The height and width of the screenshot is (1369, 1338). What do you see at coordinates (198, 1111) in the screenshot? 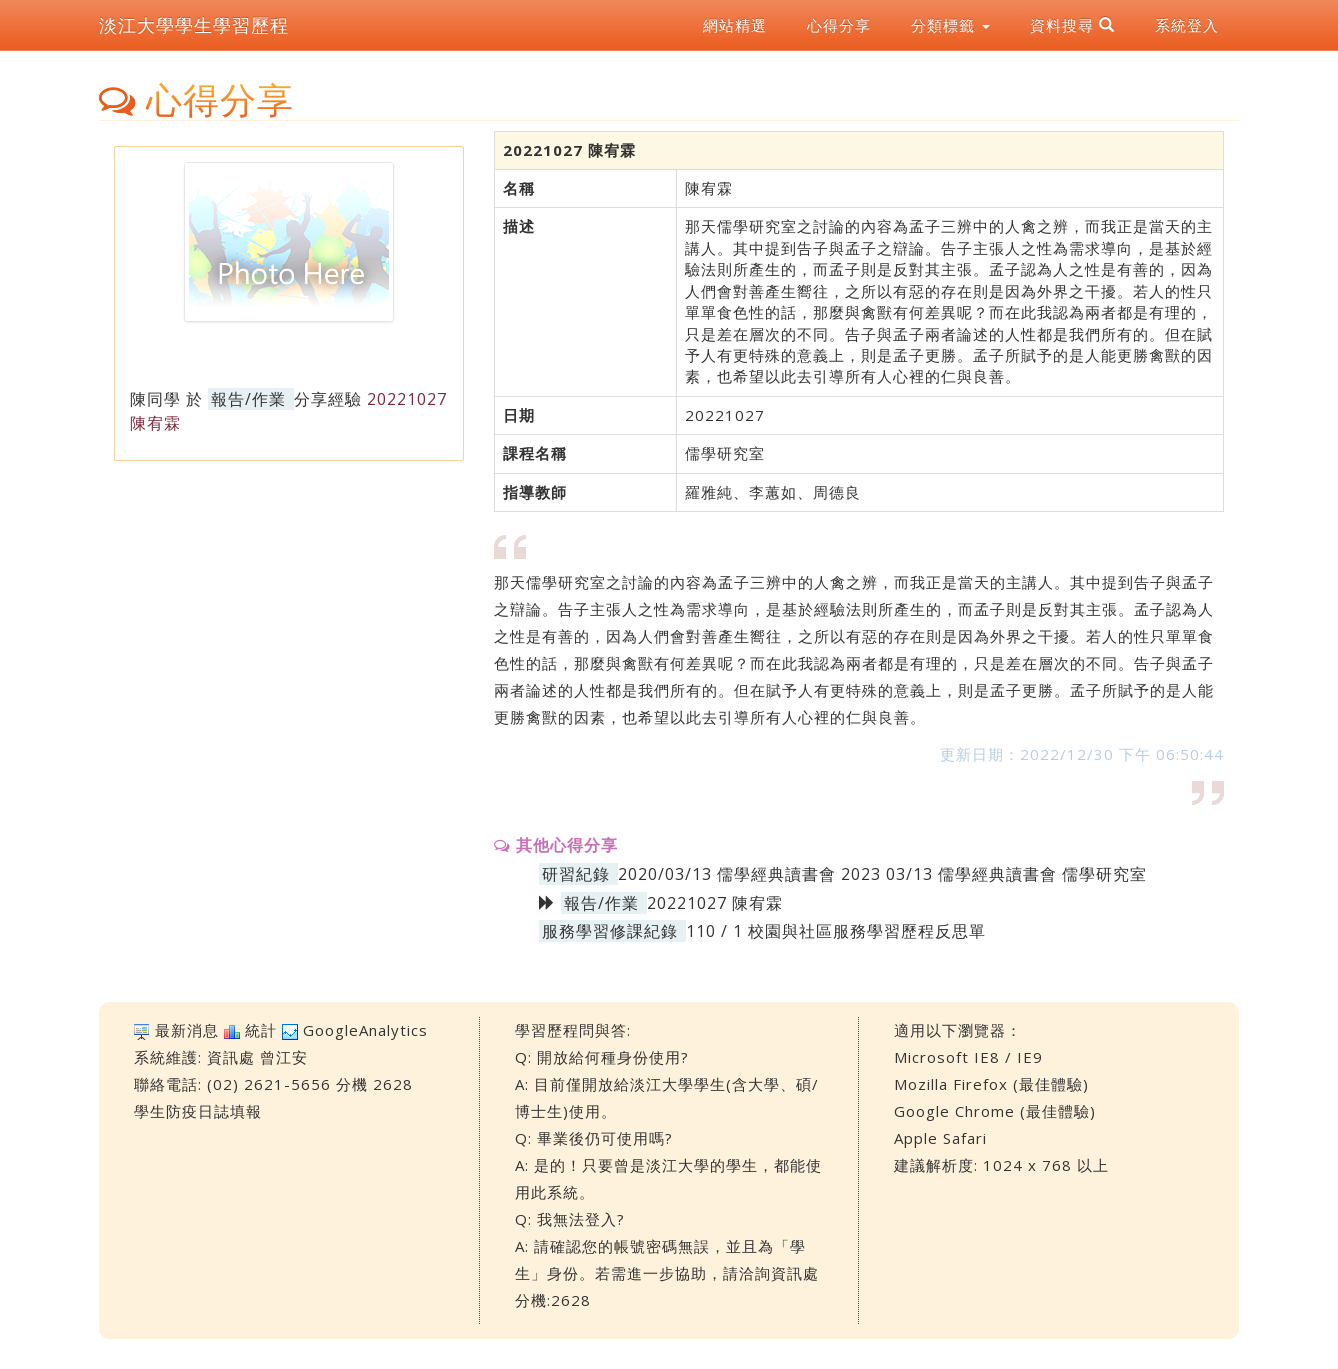
I see `學生防疫日誌填報` at bounding box center [198, 1111].